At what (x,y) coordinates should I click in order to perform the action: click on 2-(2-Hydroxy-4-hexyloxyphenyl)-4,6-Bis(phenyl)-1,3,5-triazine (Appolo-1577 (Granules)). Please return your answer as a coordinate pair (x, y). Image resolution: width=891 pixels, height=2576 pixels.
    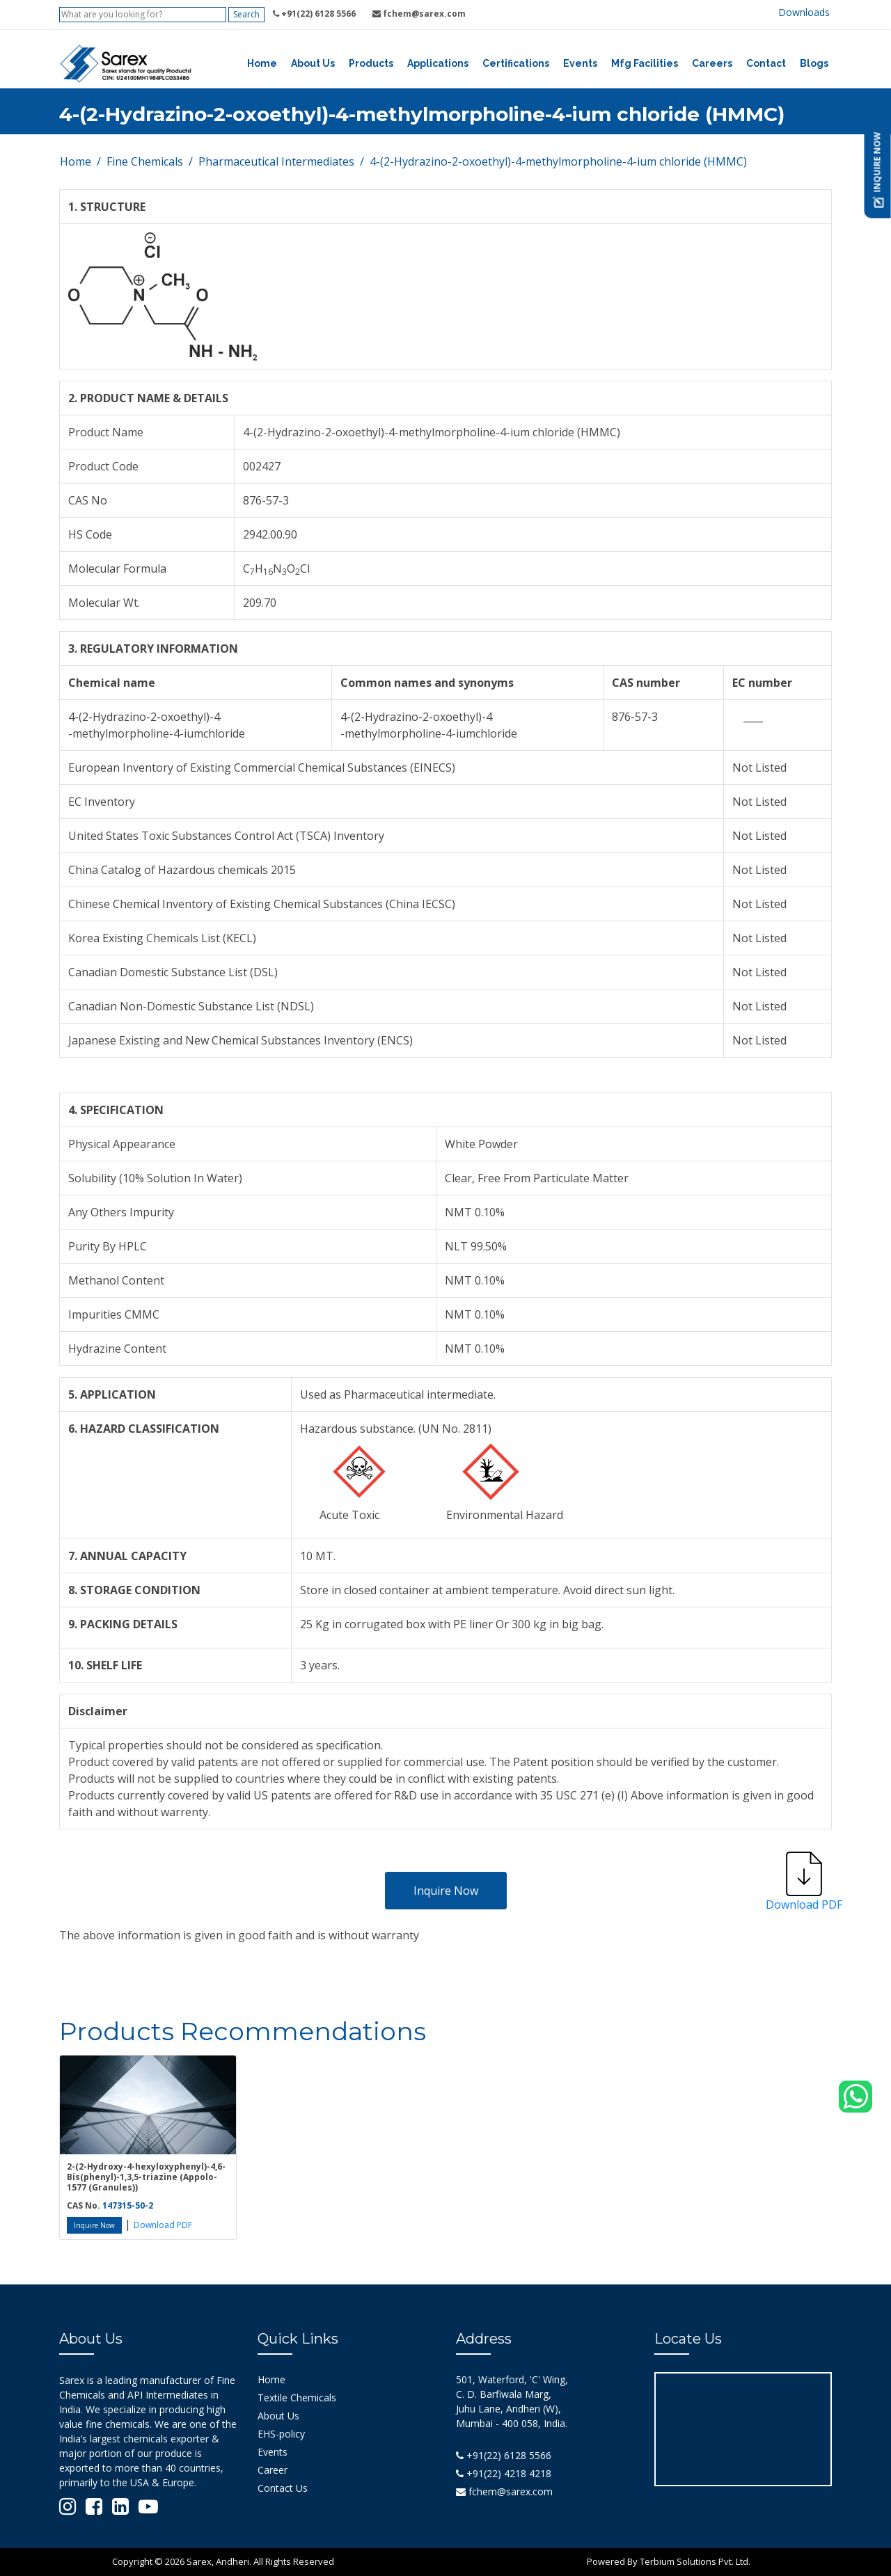
    Looking at the image, I should click on (146, 2177).